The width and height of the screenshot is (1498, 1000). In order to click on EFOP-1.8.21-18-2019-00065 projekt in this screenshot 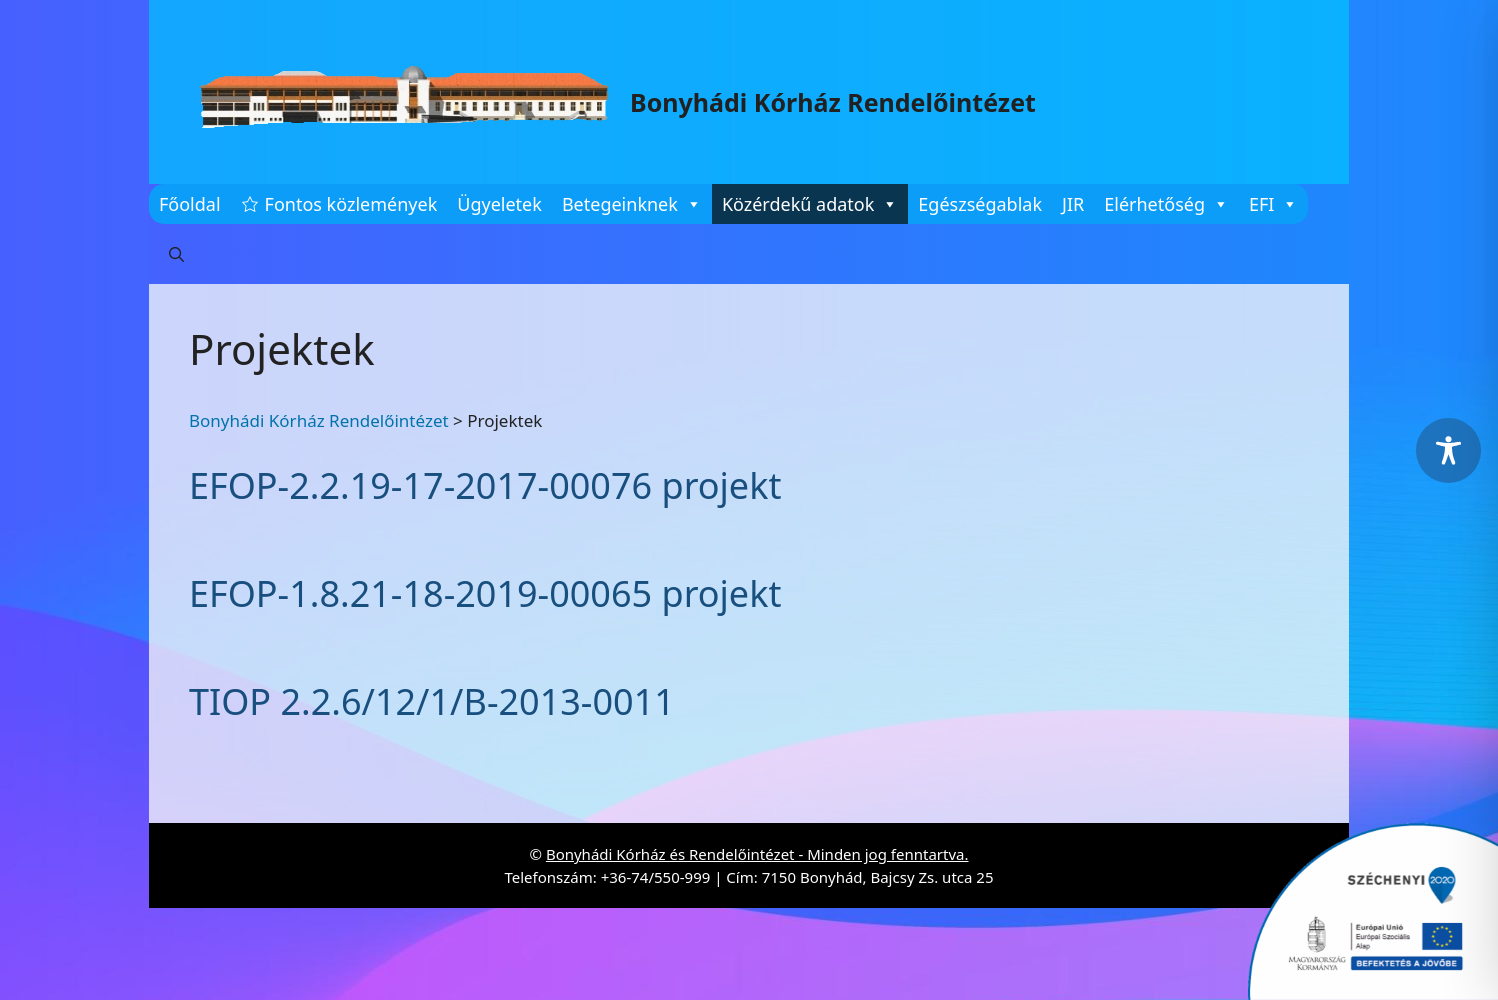, I will do `click(485, 593)`.